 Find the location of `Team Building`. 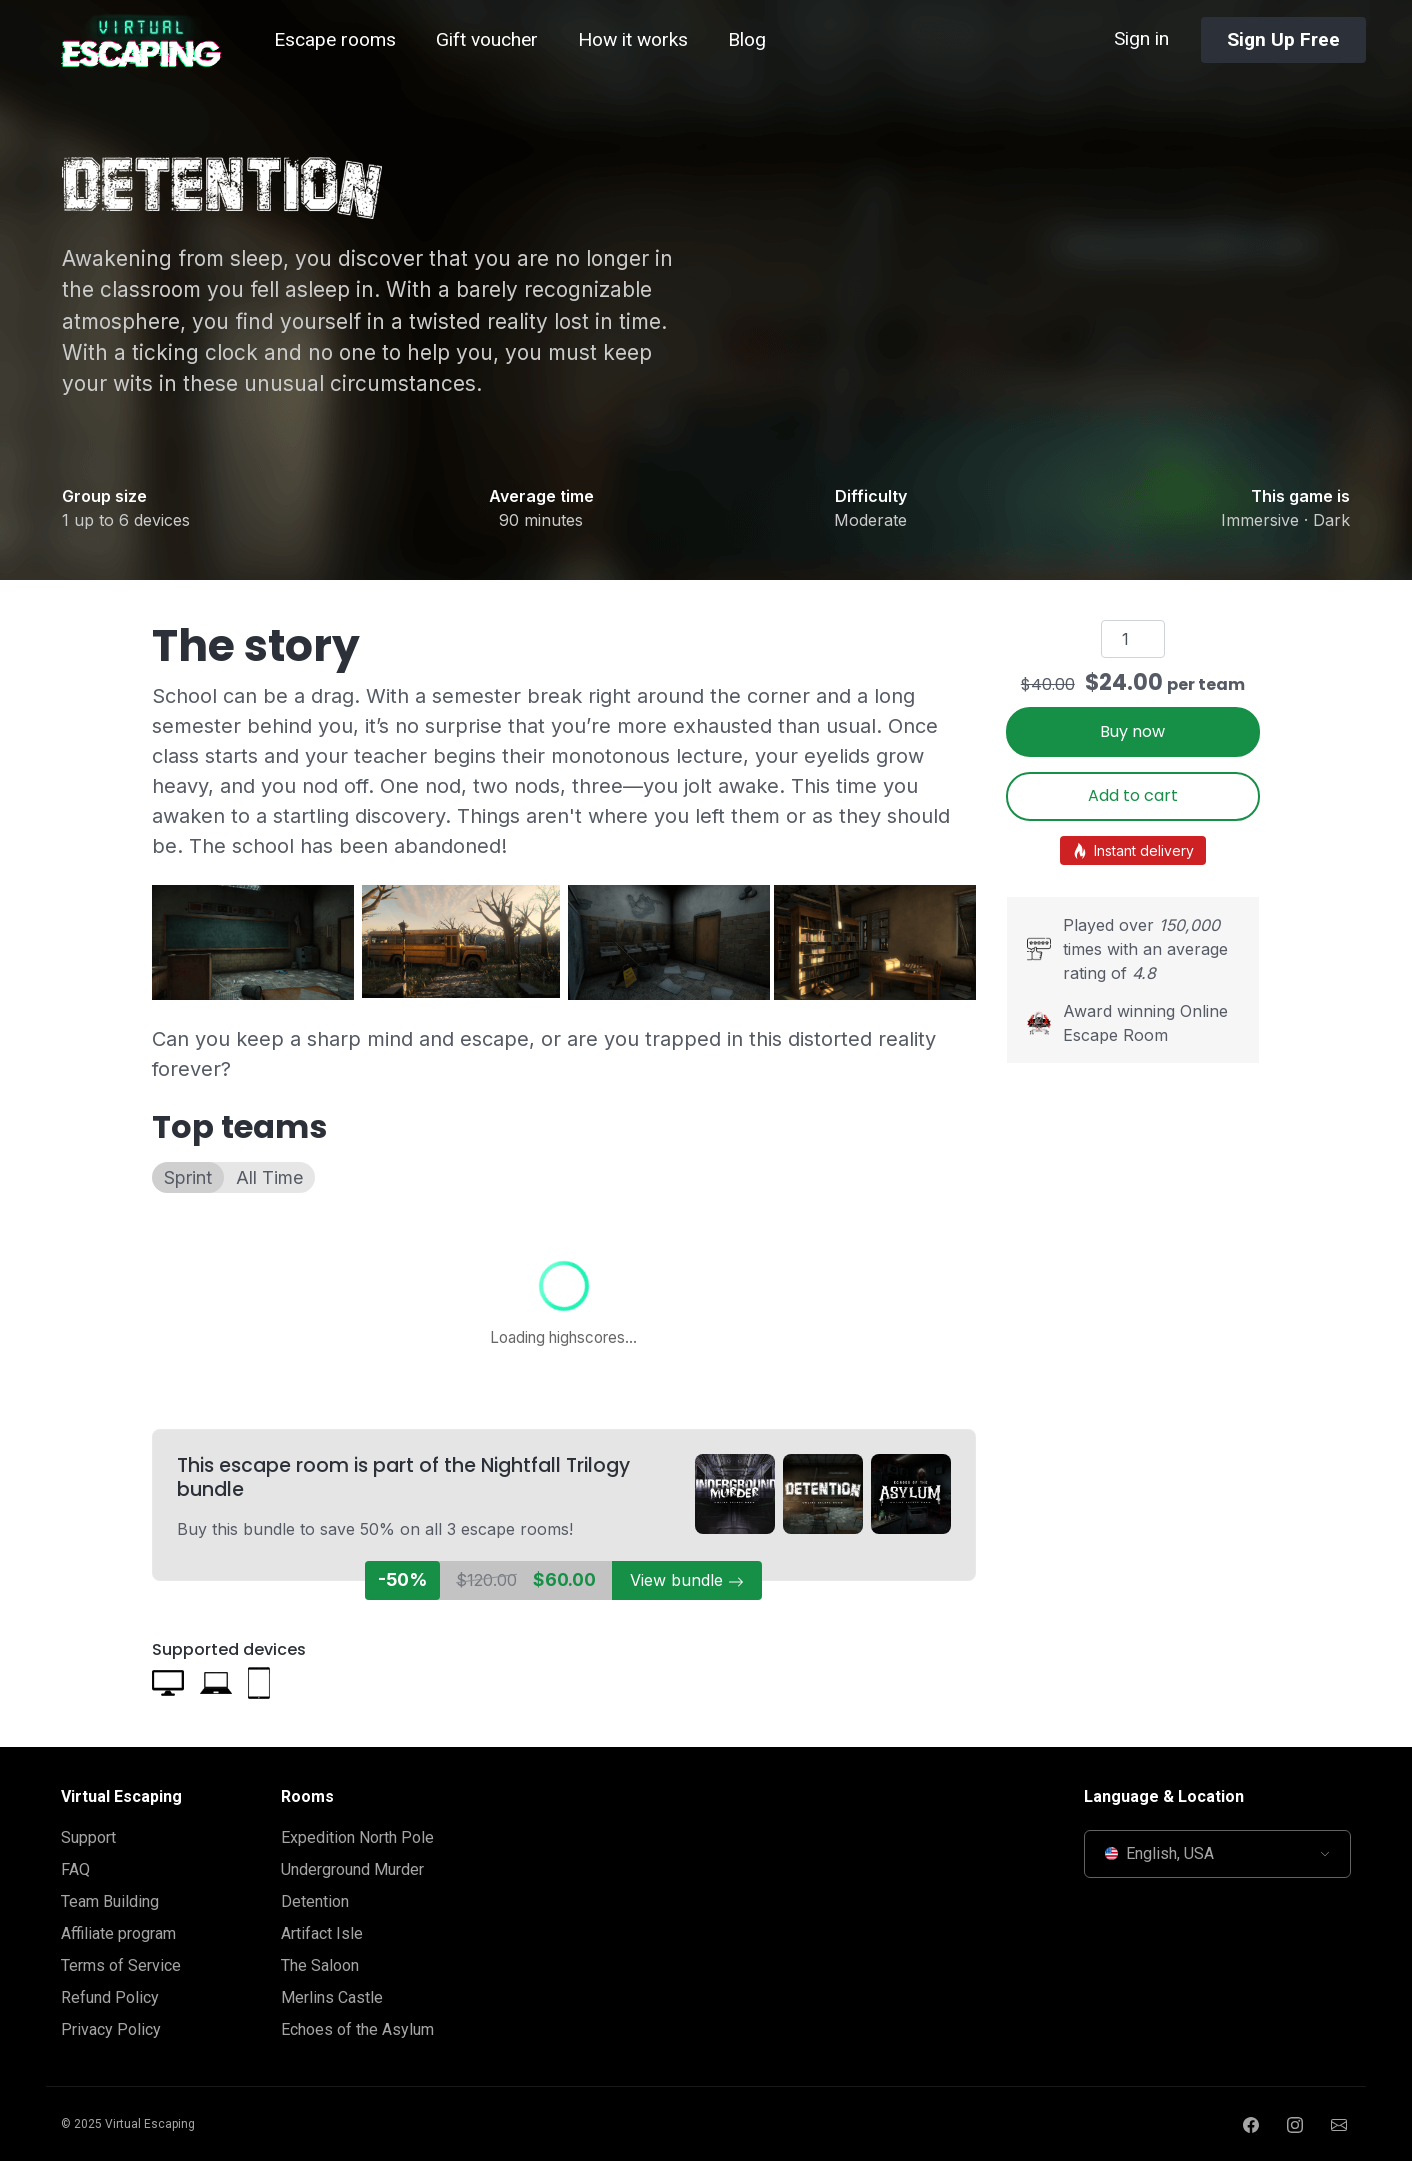

Team Building is located at coordinates (110, 1901).